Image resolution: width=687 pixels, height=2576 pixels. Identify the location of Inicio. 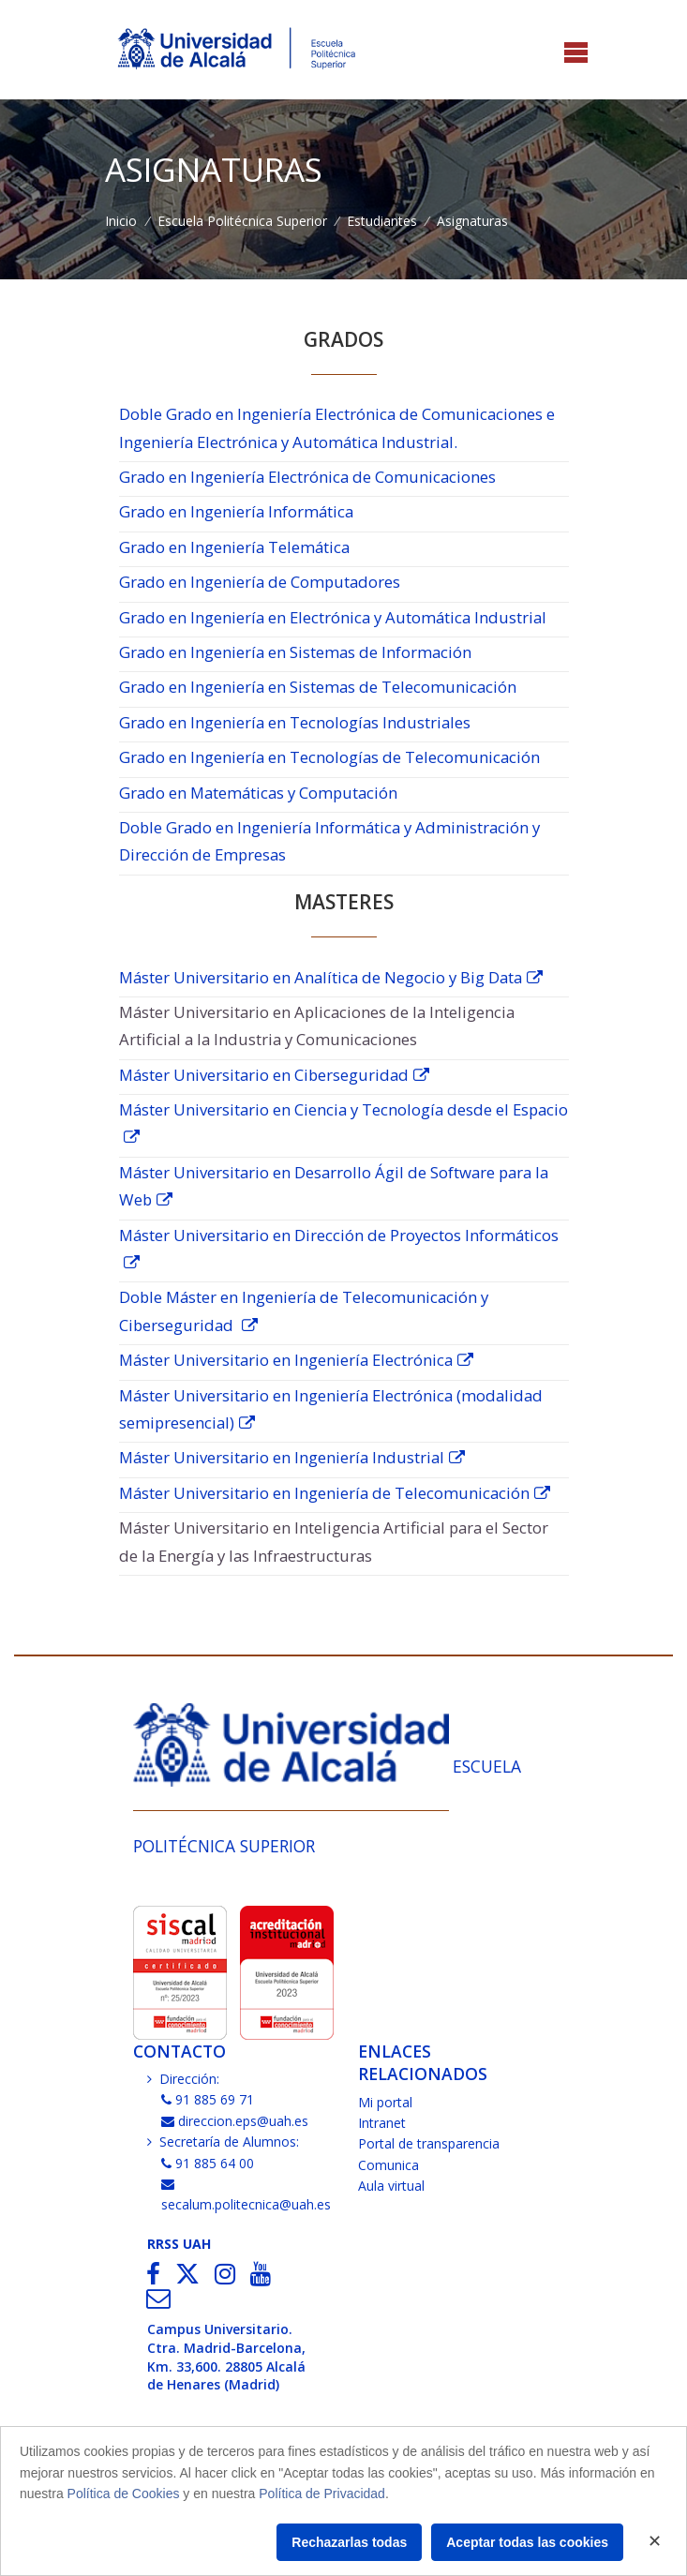
(121, 221).